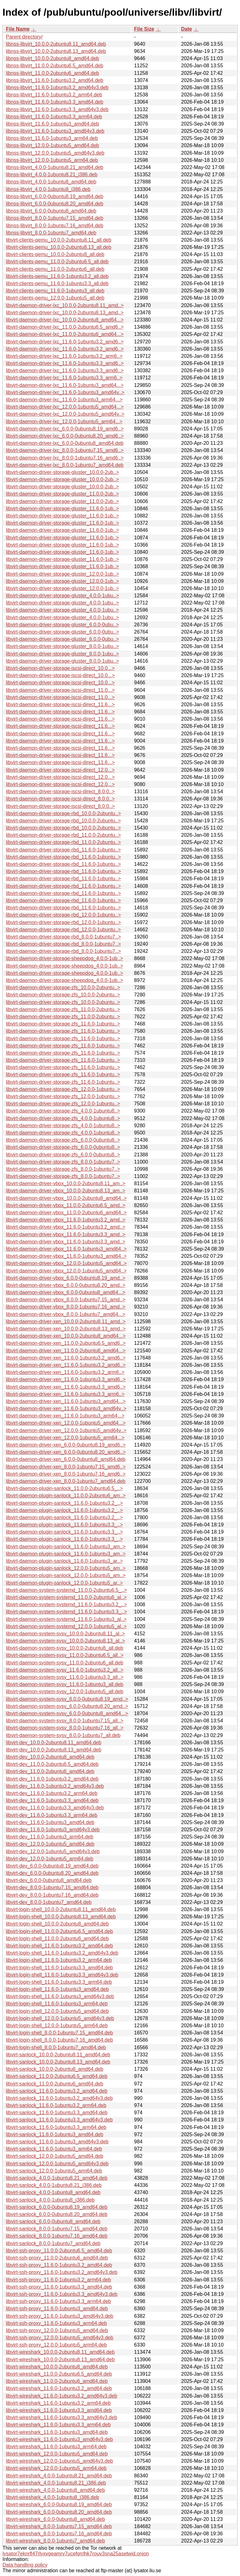 This screenshot has width=240, height=2576. Describe the element at coordinates (54, 196) in the screenshot. I see `libnss-libvirt_6.0.0-0ubuntu8.19_amd64.deb` at that location.